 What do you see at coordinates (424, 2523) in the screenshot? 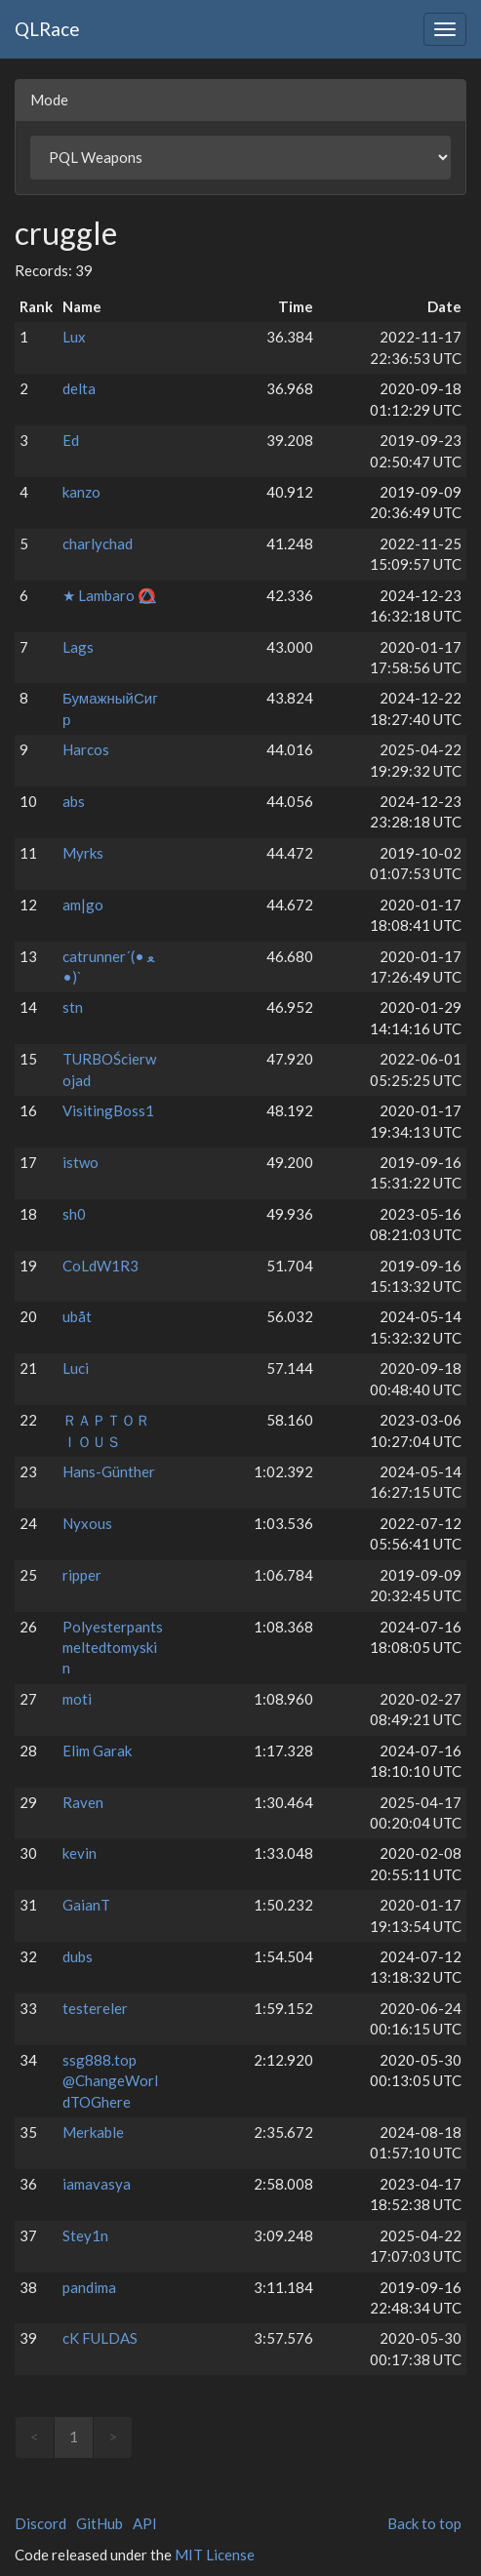
I see `Back to top` at bounding box center [424, 2523].